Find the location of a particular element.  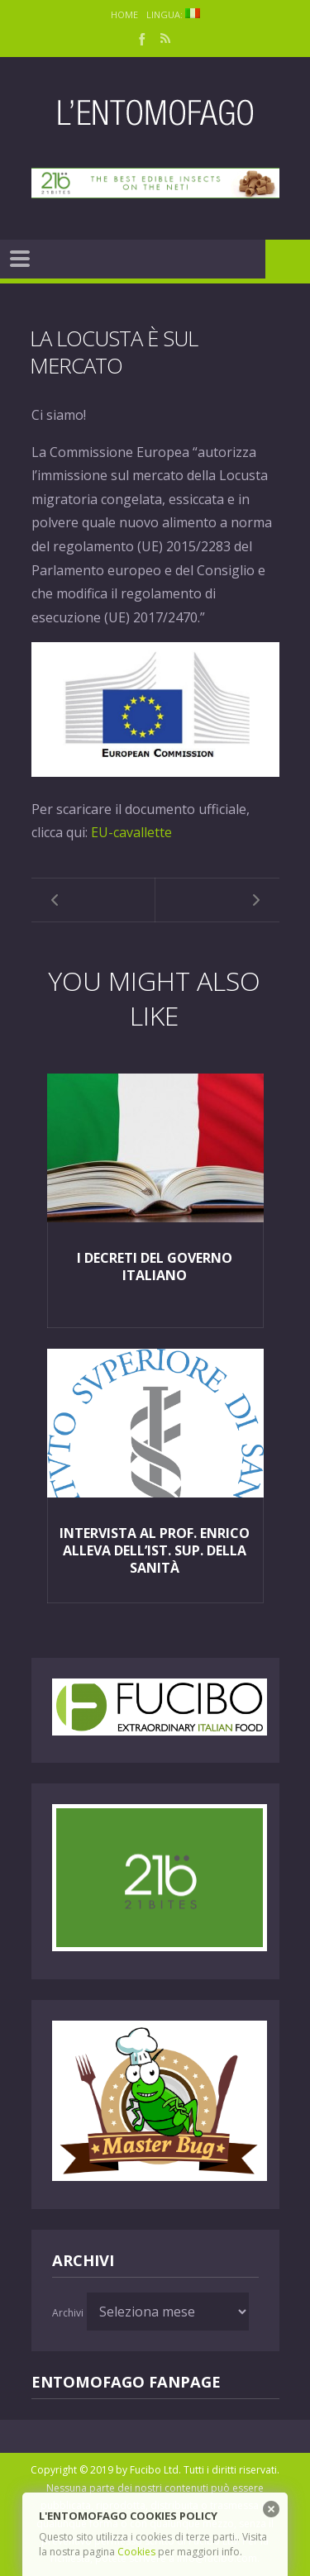

Archivi is located at coordinates (67, 2313).